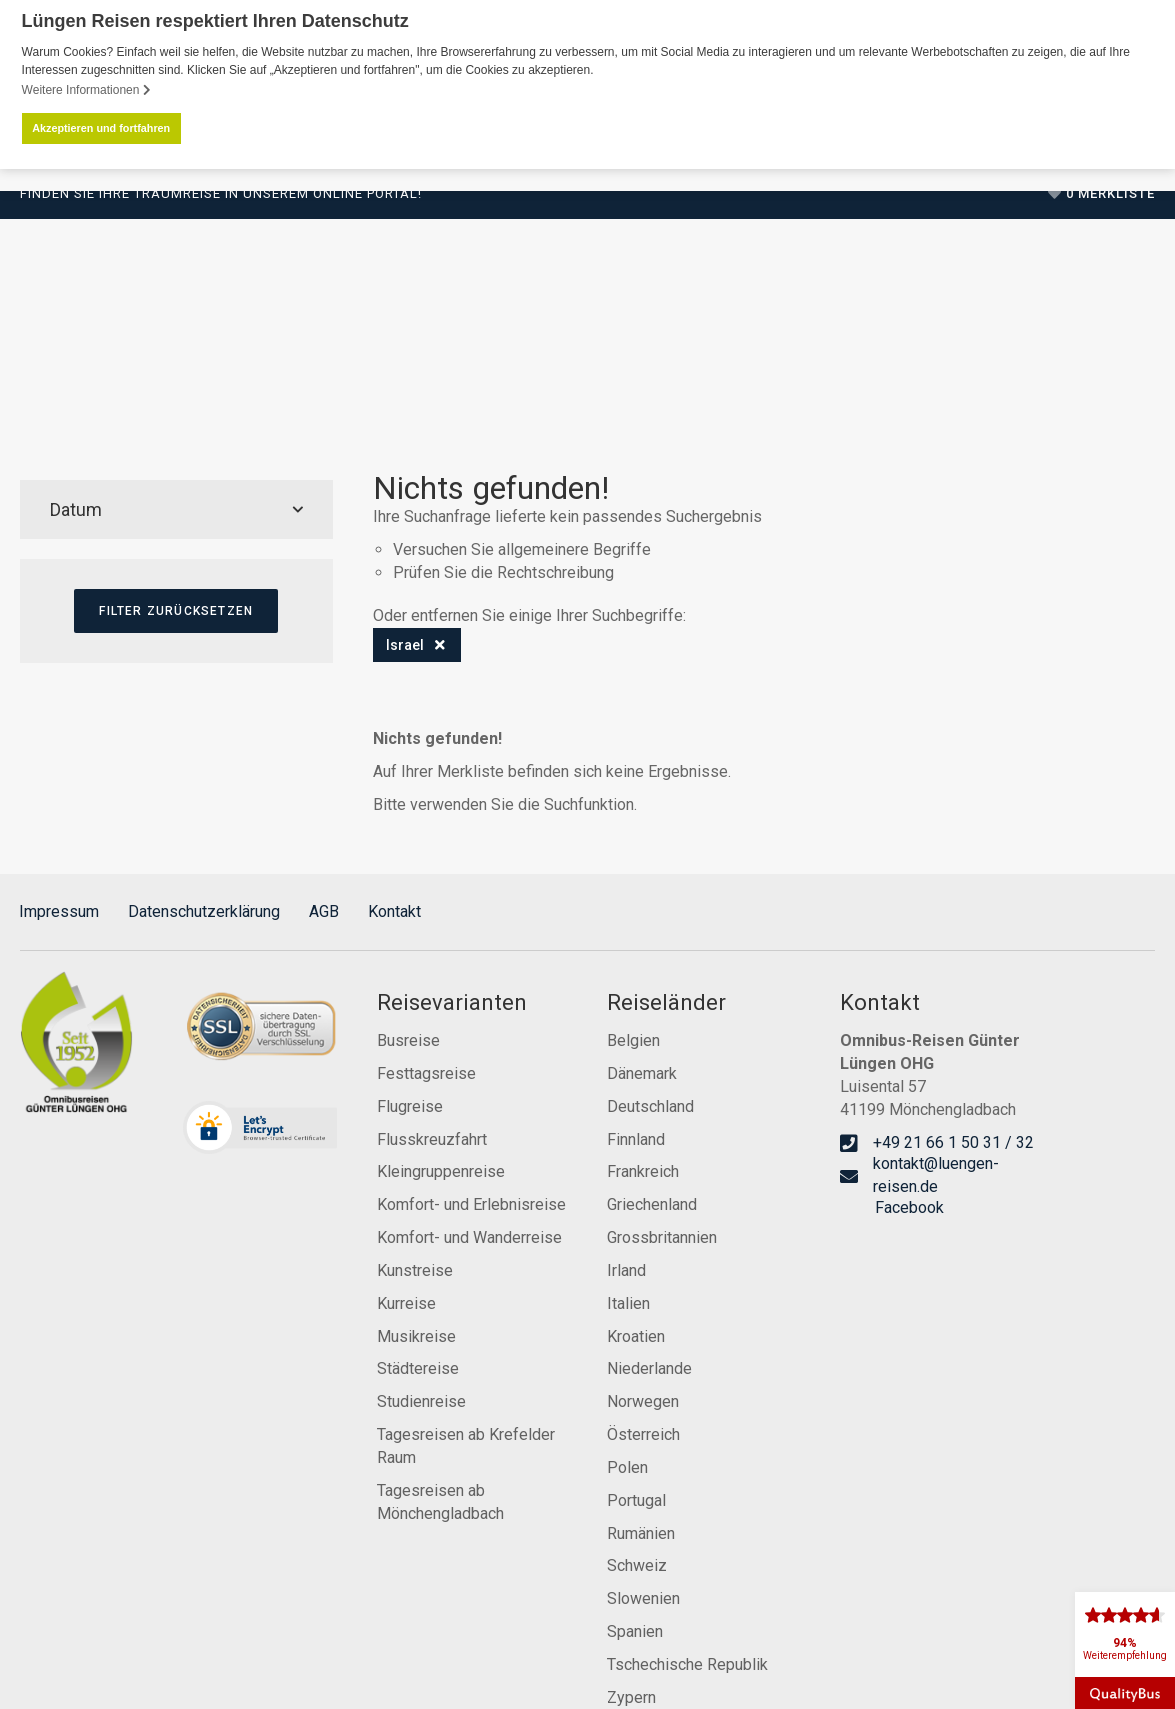 This screenshot has height=1709, width=1175. I want to click on Festtagsreise, so click(426, 1071).